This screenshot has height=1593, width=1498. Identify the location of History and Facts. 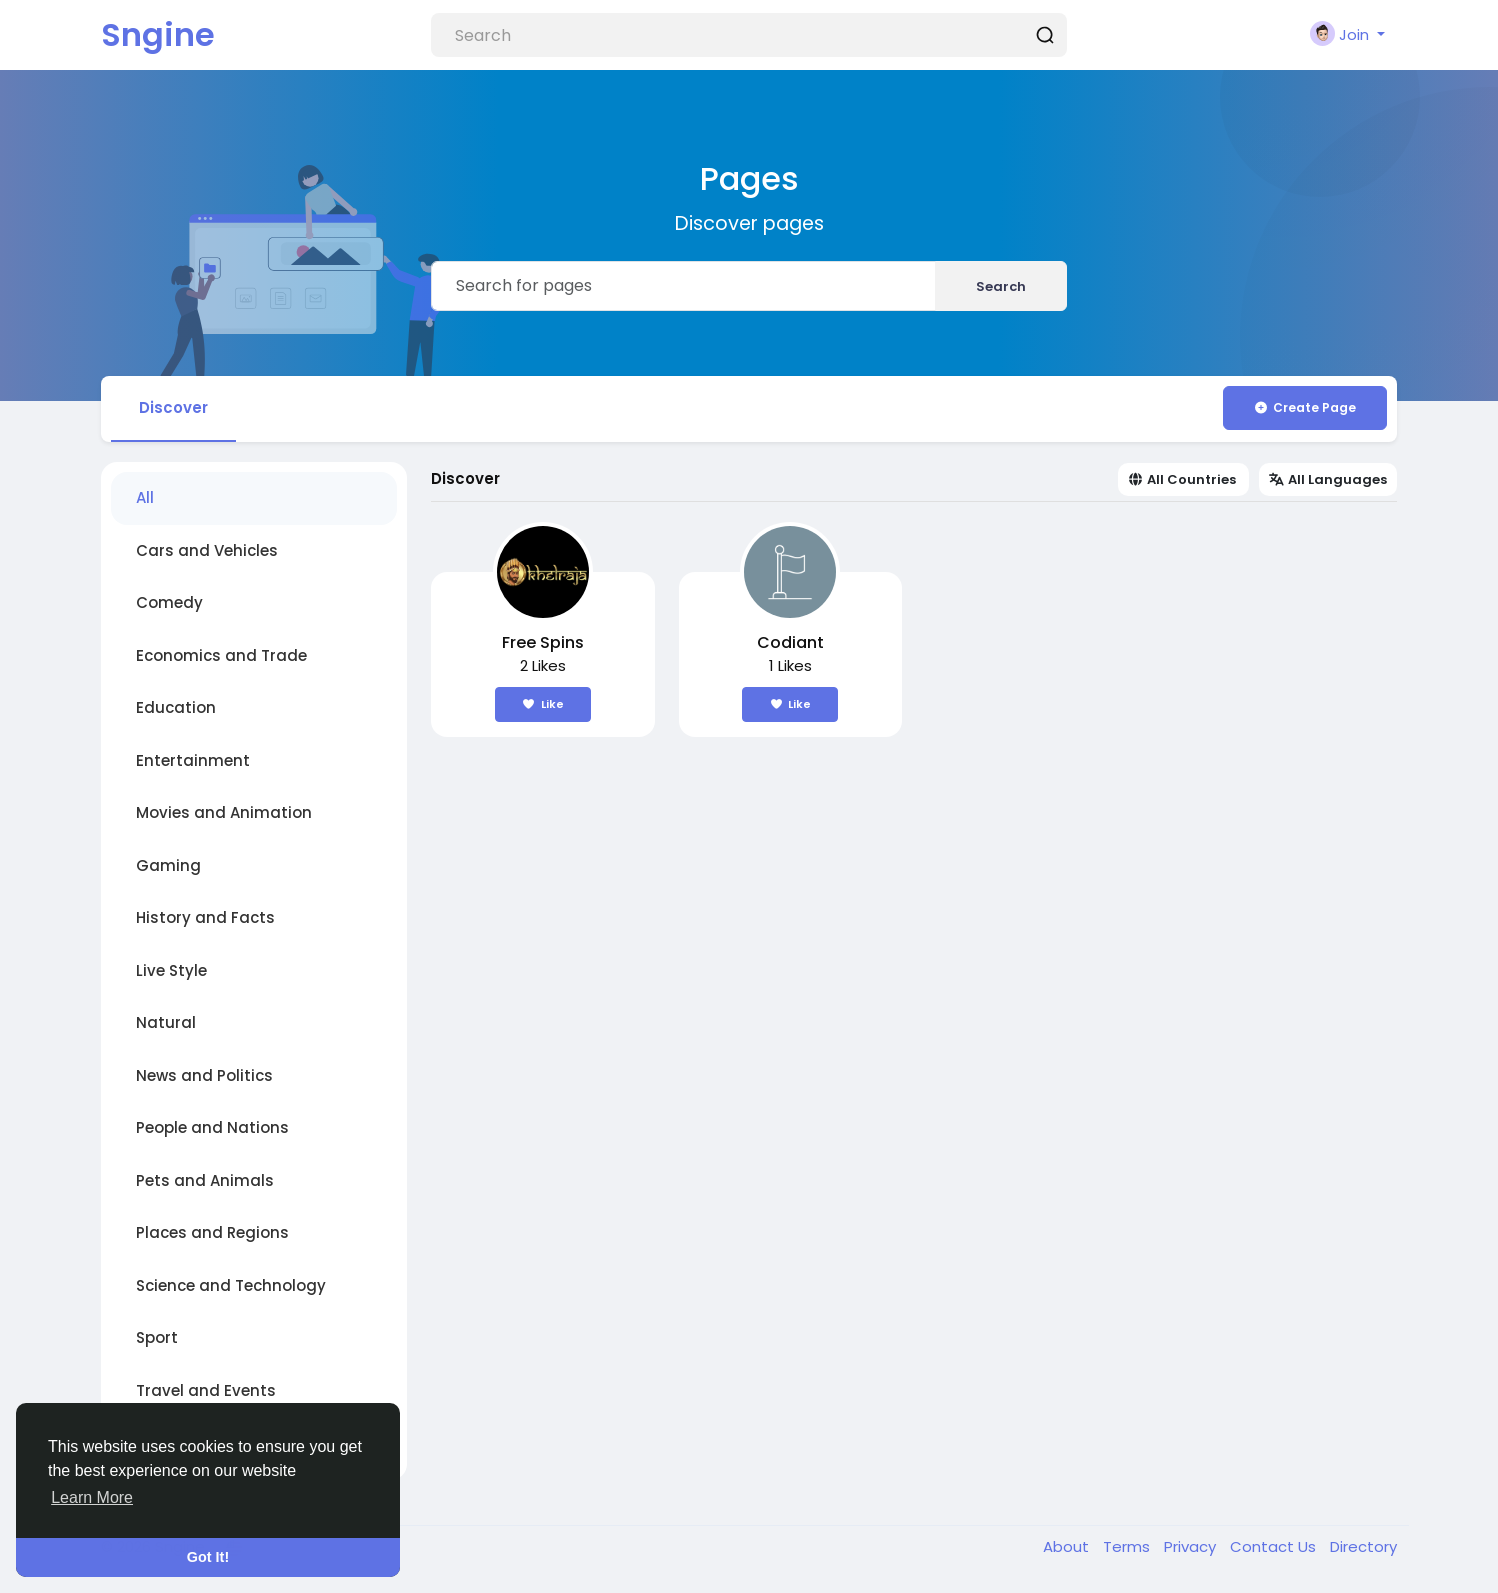
(205, 917).